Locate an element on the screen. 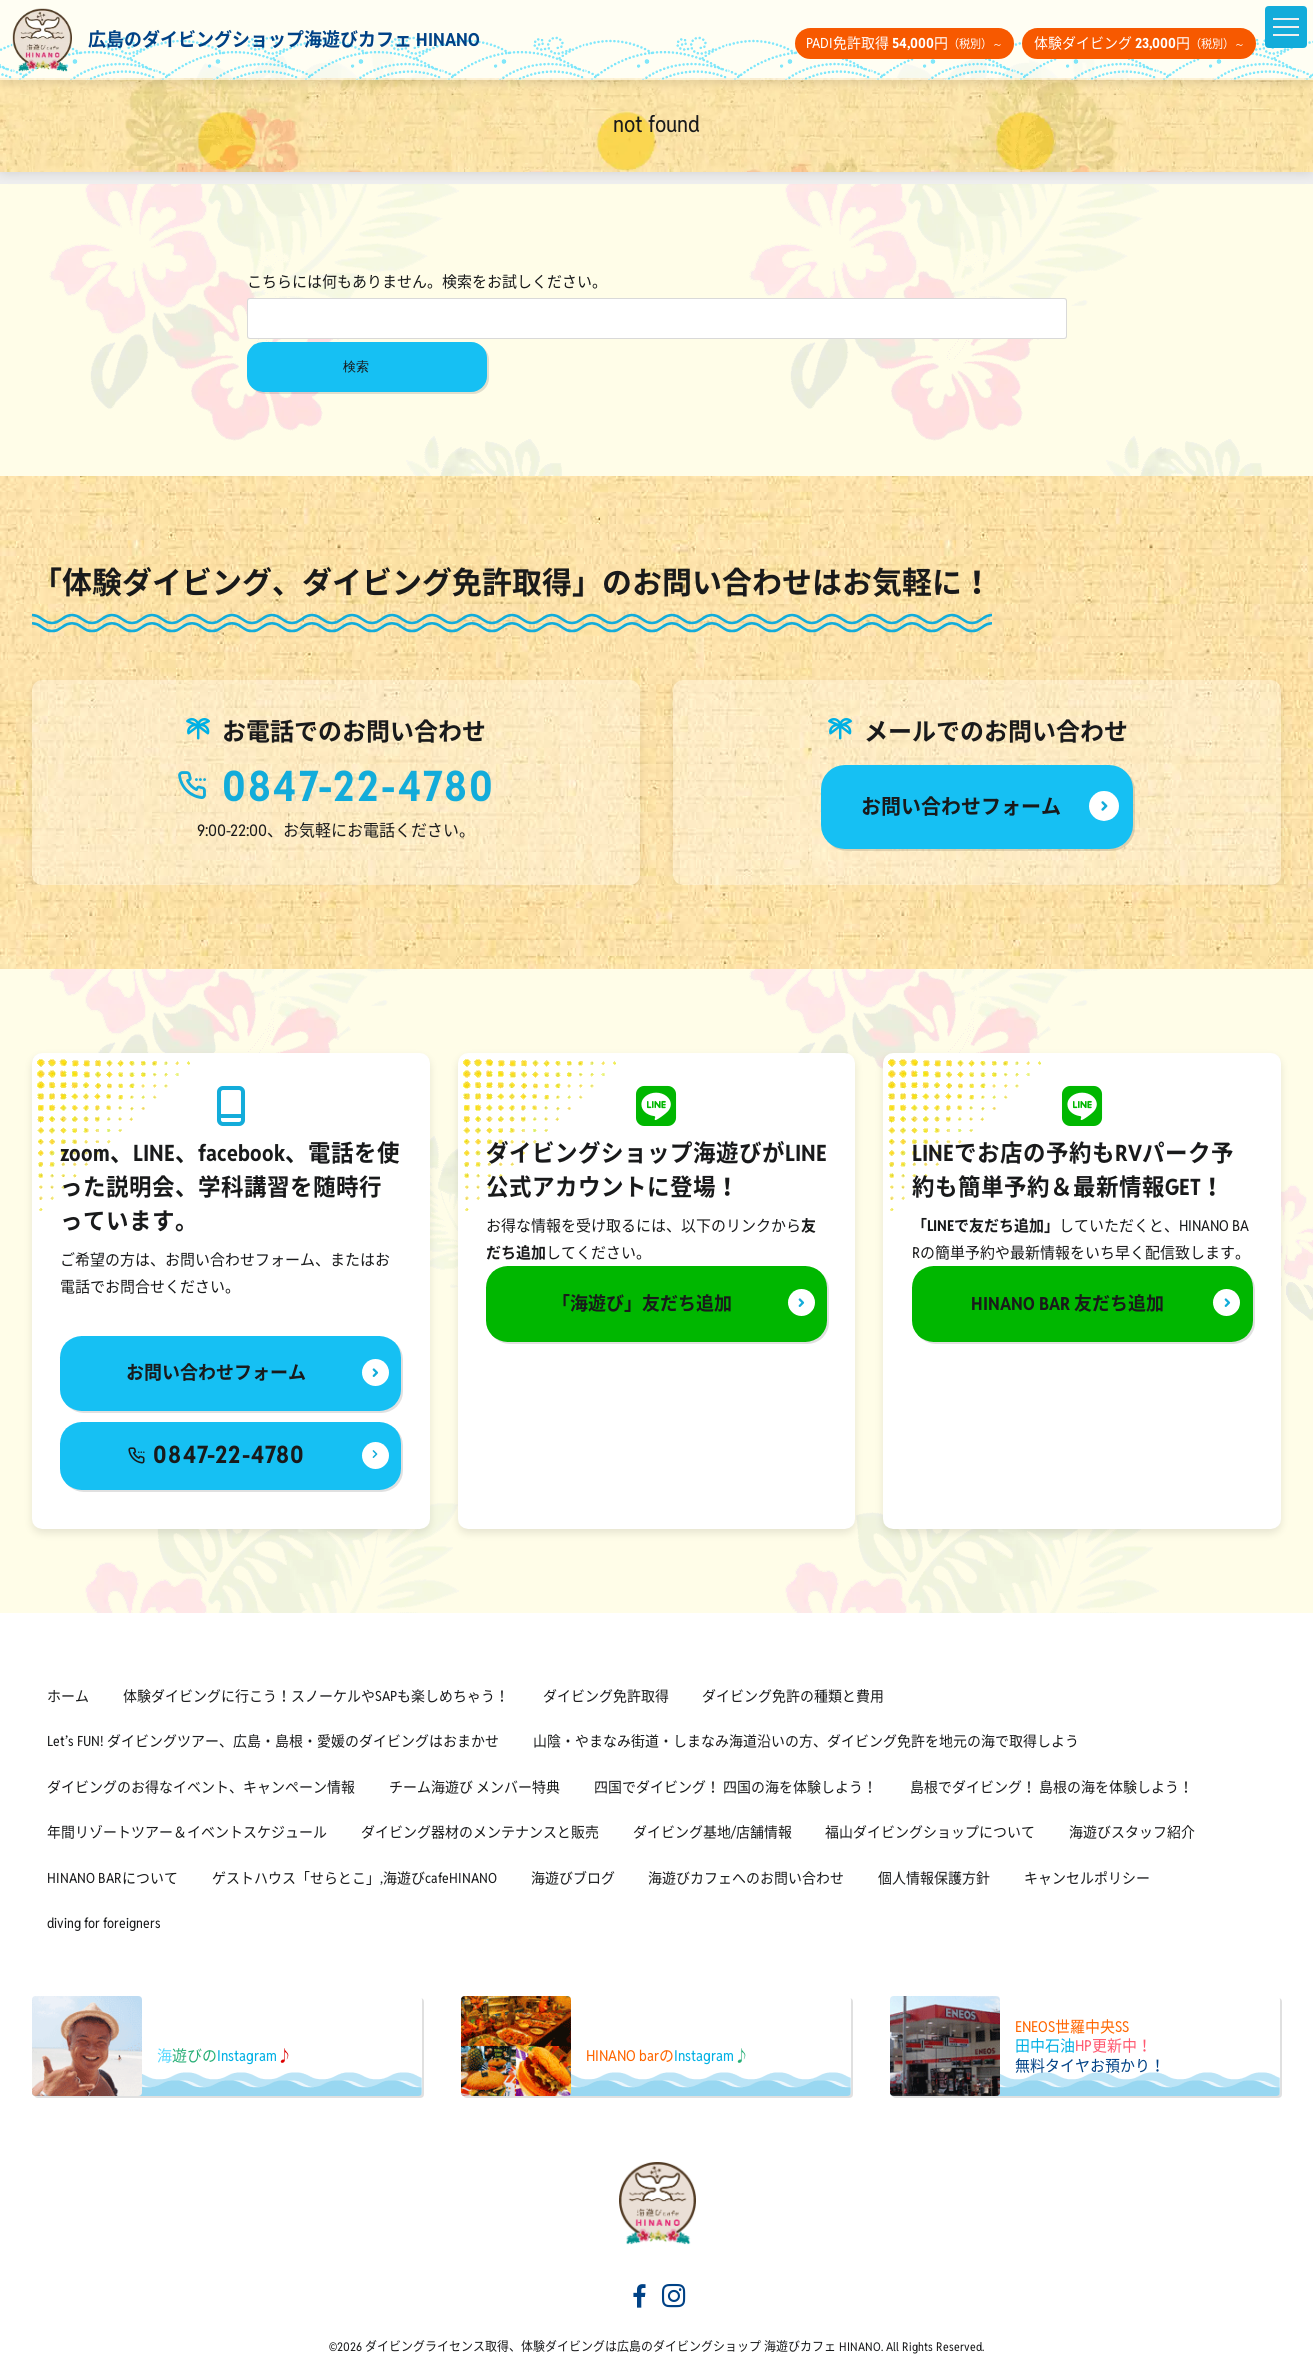 This screenshot has width=1313, height=2377. [海遊びカフェHINANOinstagram] is located at coordinates (674, 2298).